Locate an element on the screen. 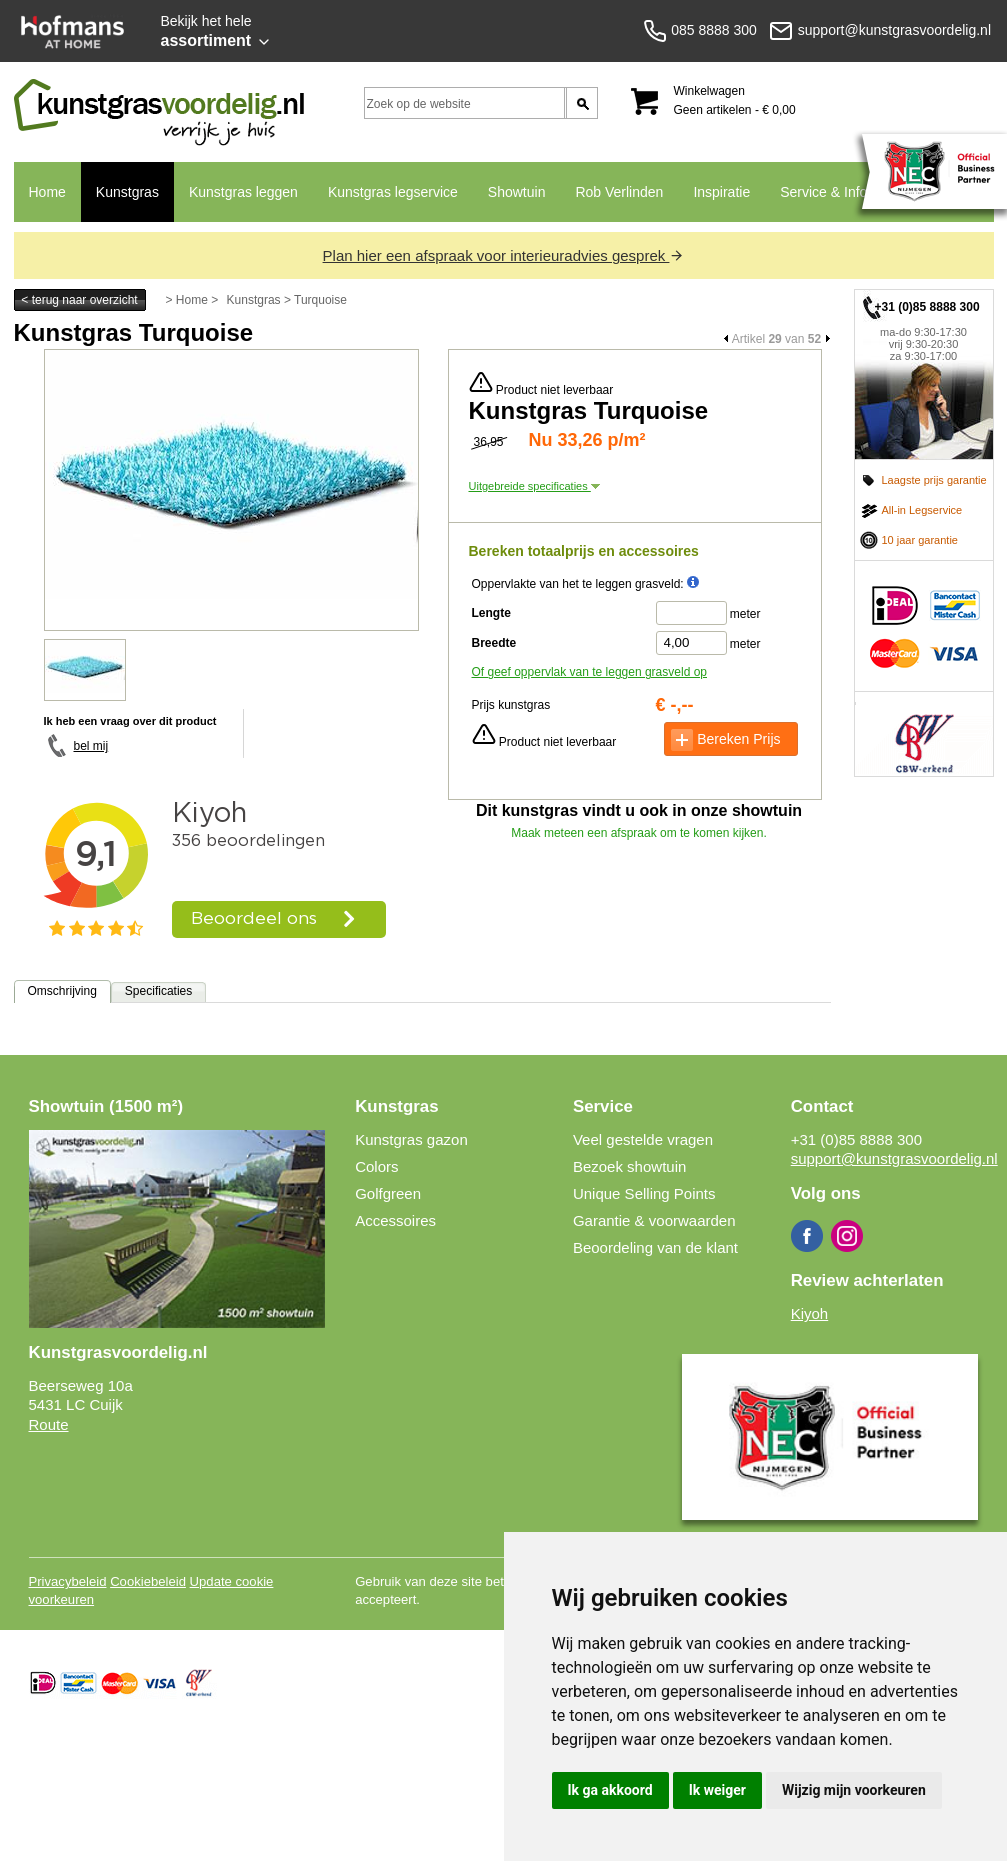  CBW erkend is located at coordinates (924, 734).